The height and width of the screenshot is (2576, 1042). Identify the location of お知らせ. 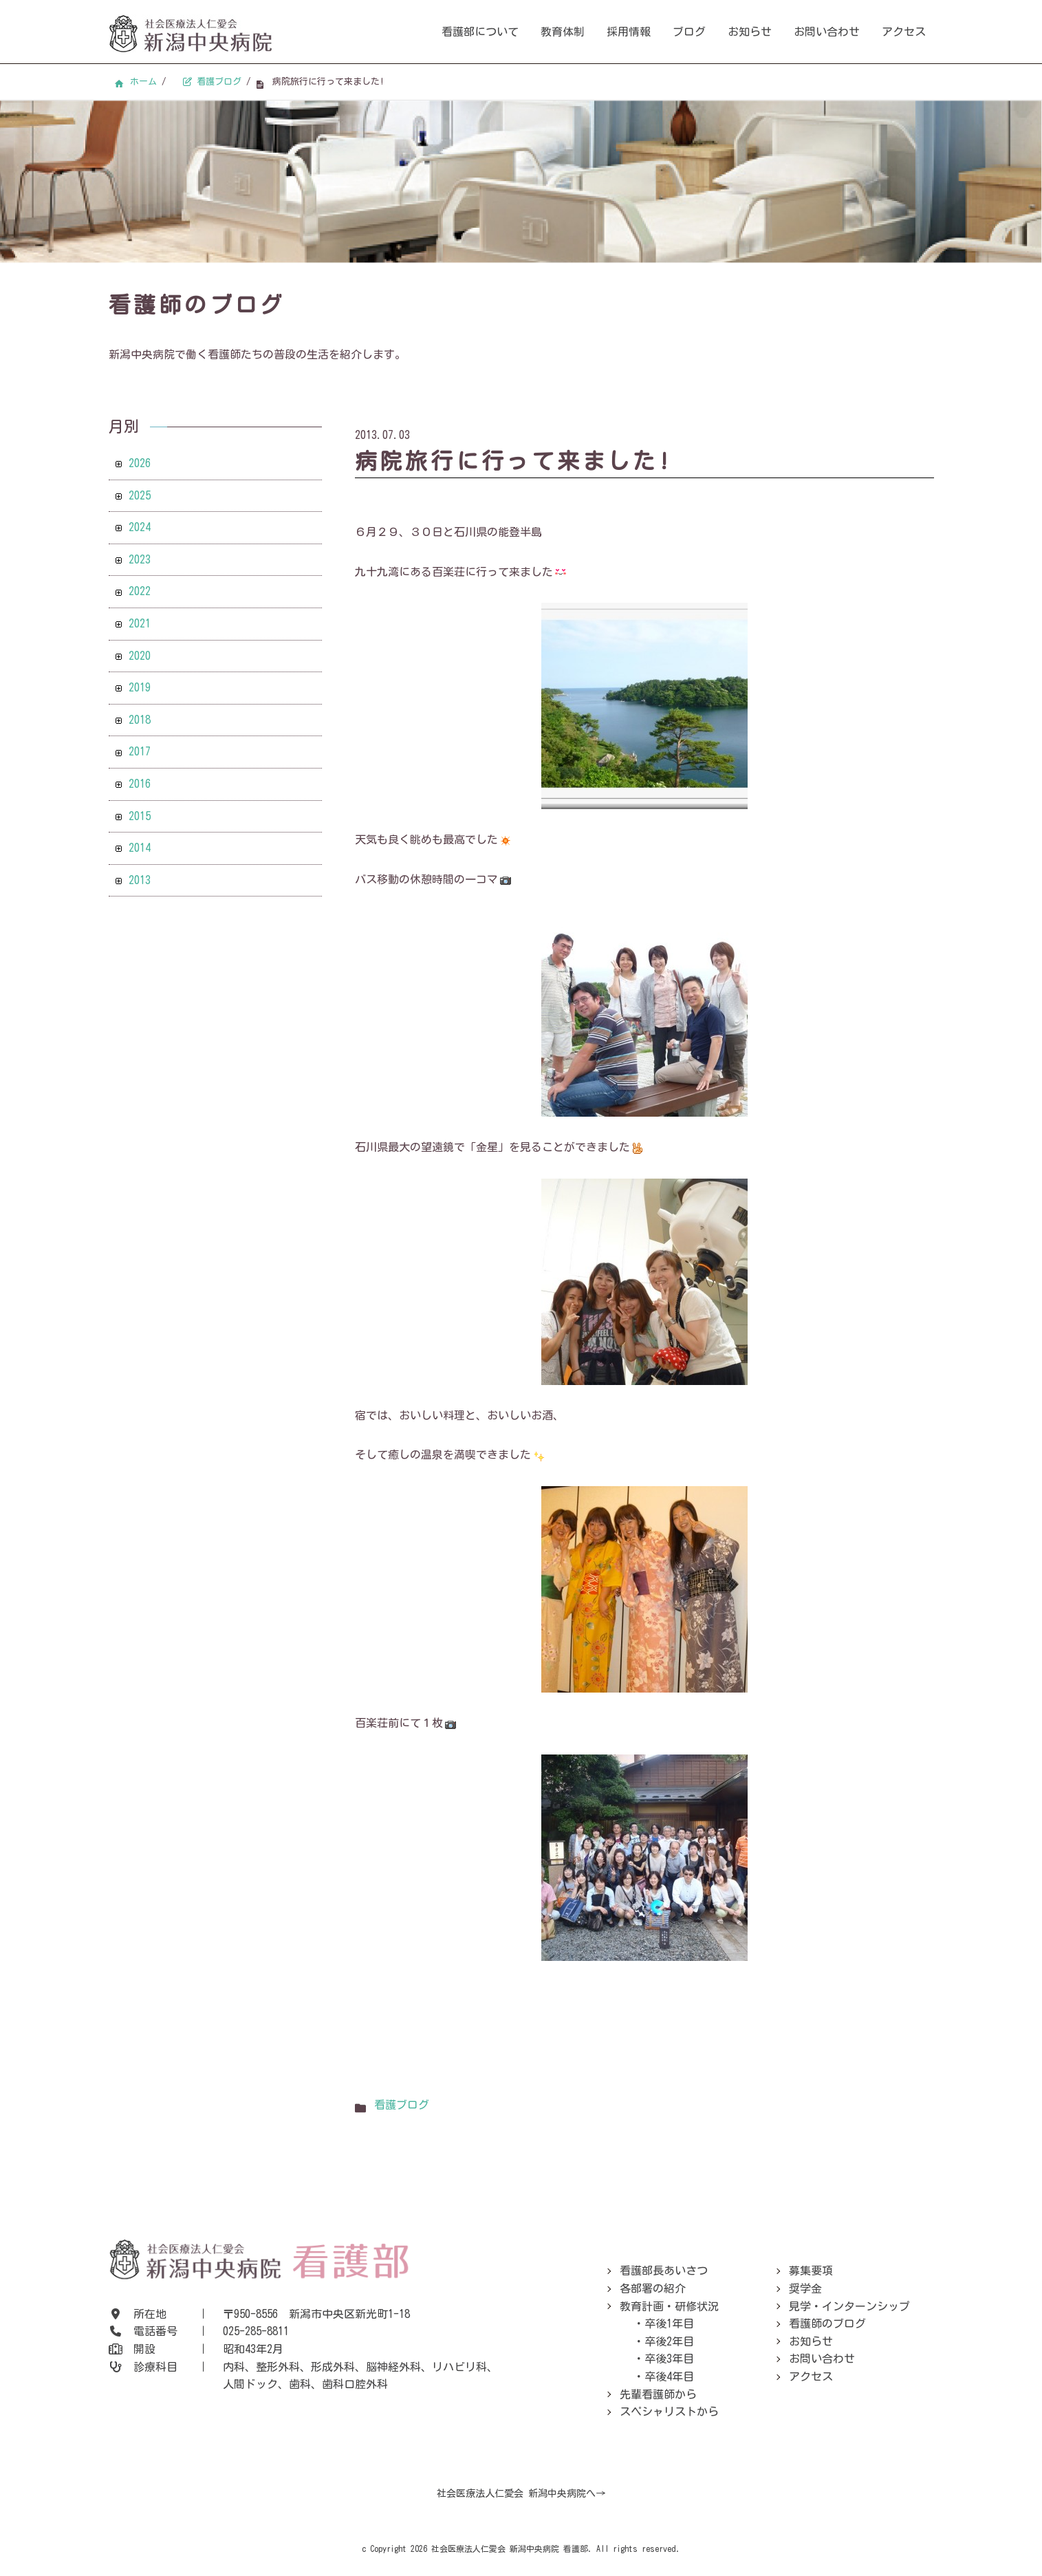
(750, 31).